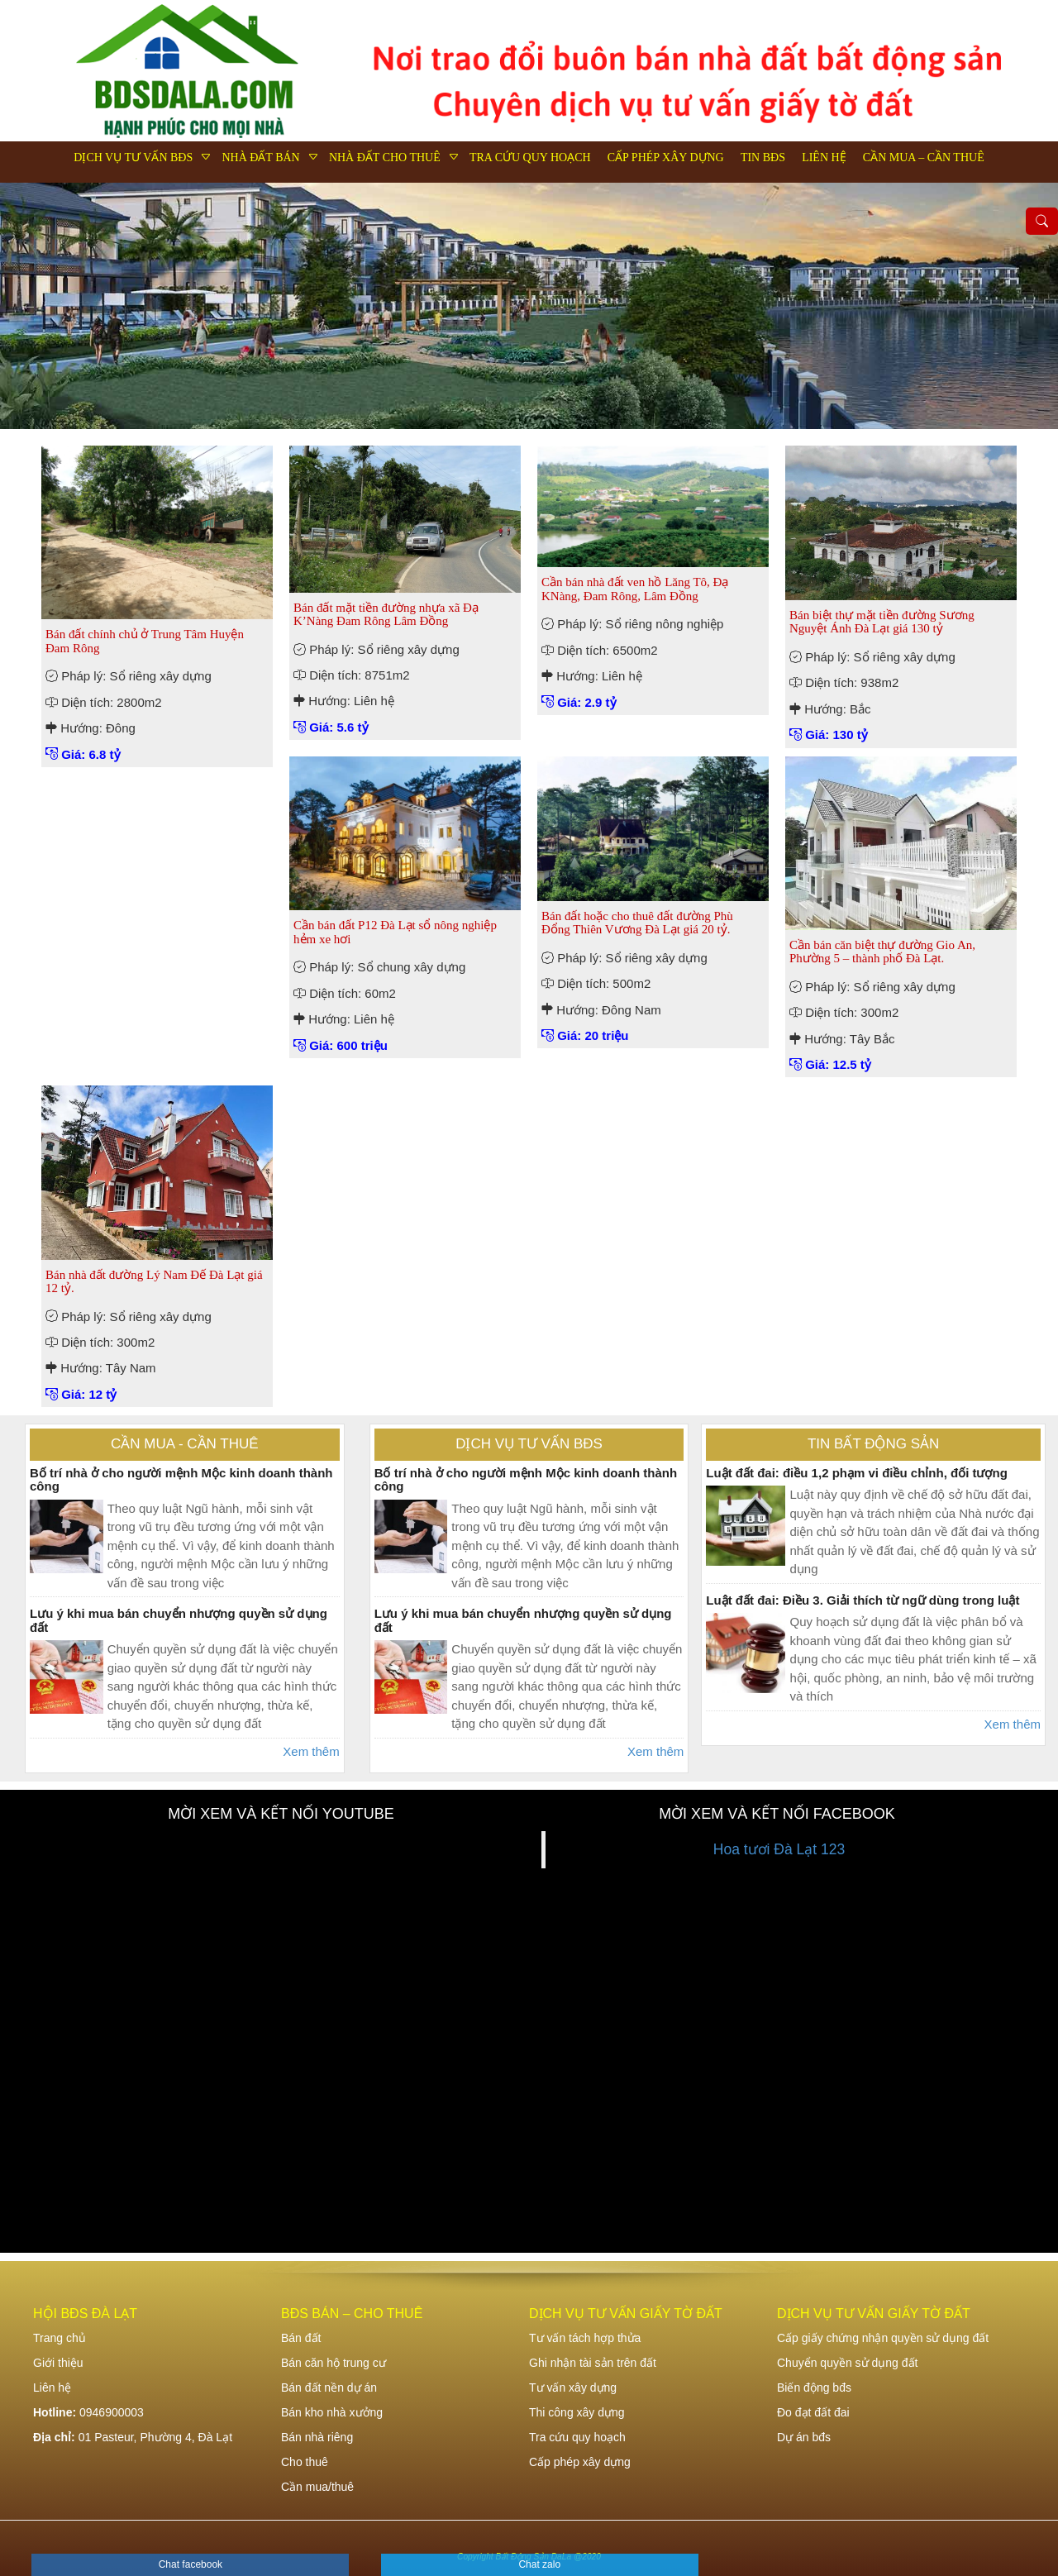  Describe the element at coordinates (385, 157) in the screenshot. I see `Nhà đất cho thuê` at that location.